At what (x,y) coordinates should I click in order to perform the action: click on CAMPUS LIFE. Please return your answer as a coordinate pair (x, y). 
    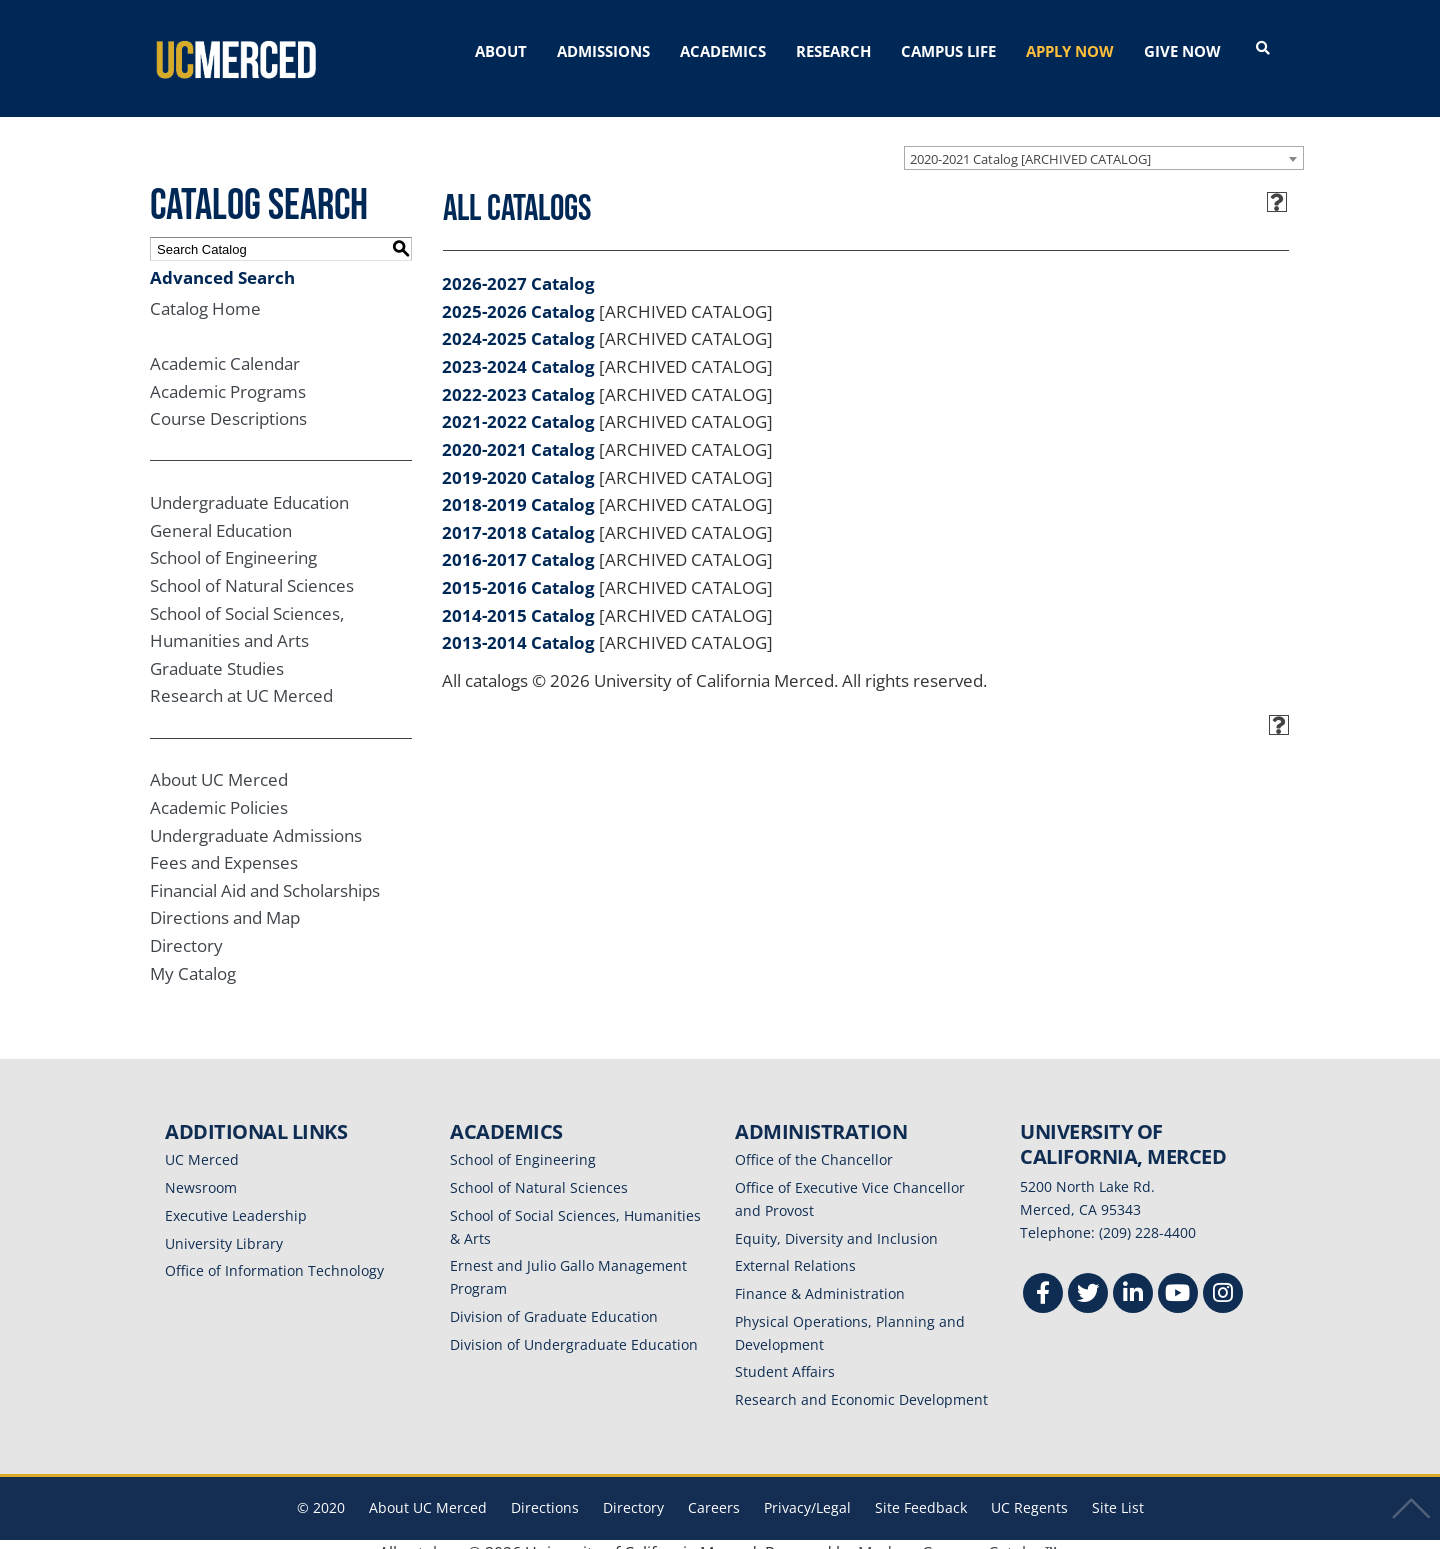
    Looking at the image, I should click on (948, 51).